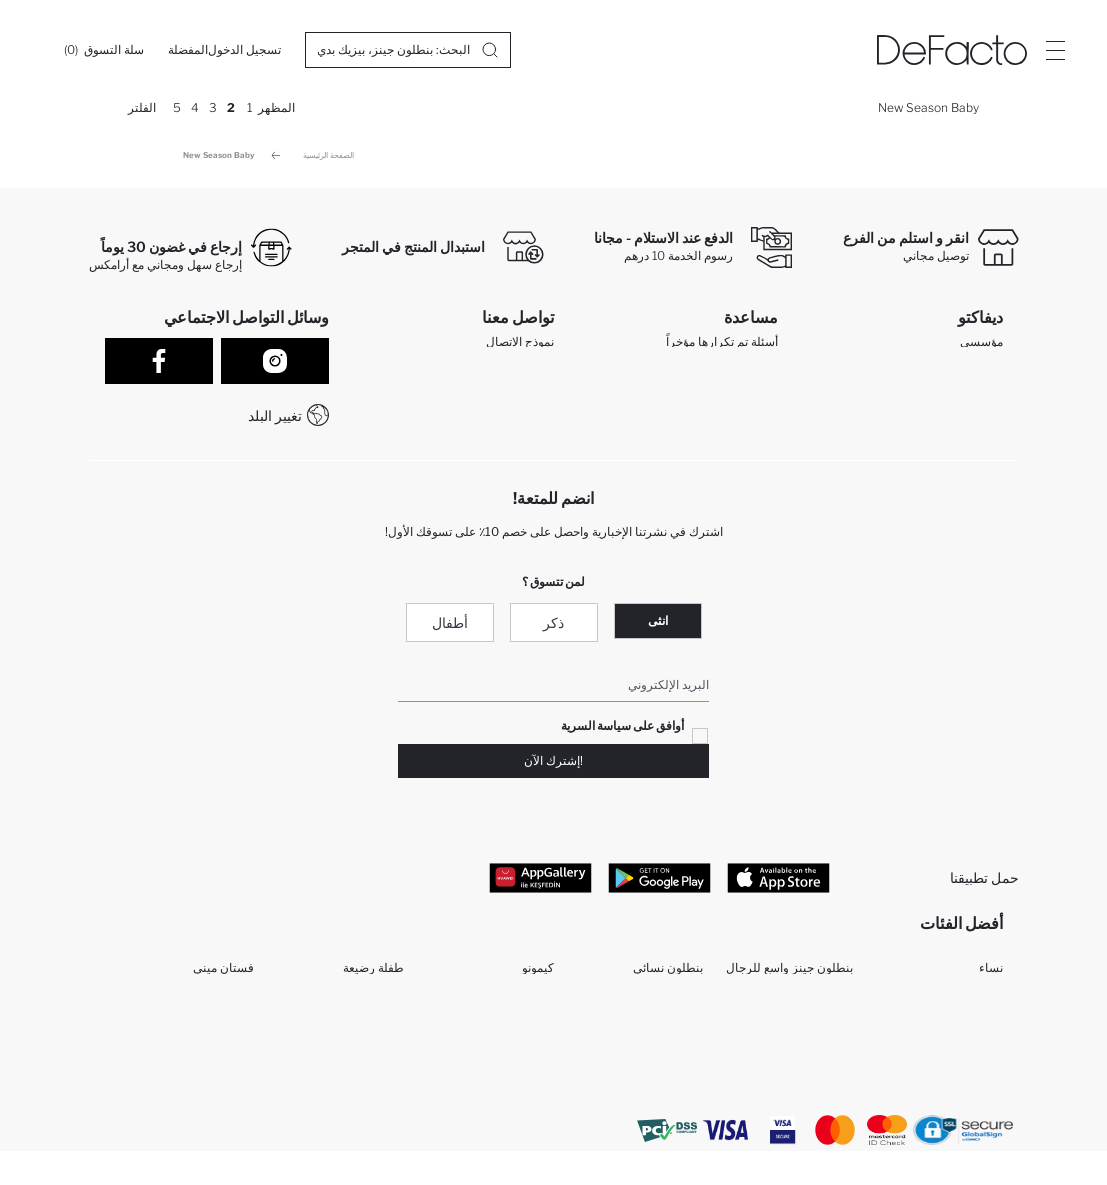 The height and width of the screenshot is (1185, 1107). I want to click on تي شيرتات رجال, so click(212, 1073).